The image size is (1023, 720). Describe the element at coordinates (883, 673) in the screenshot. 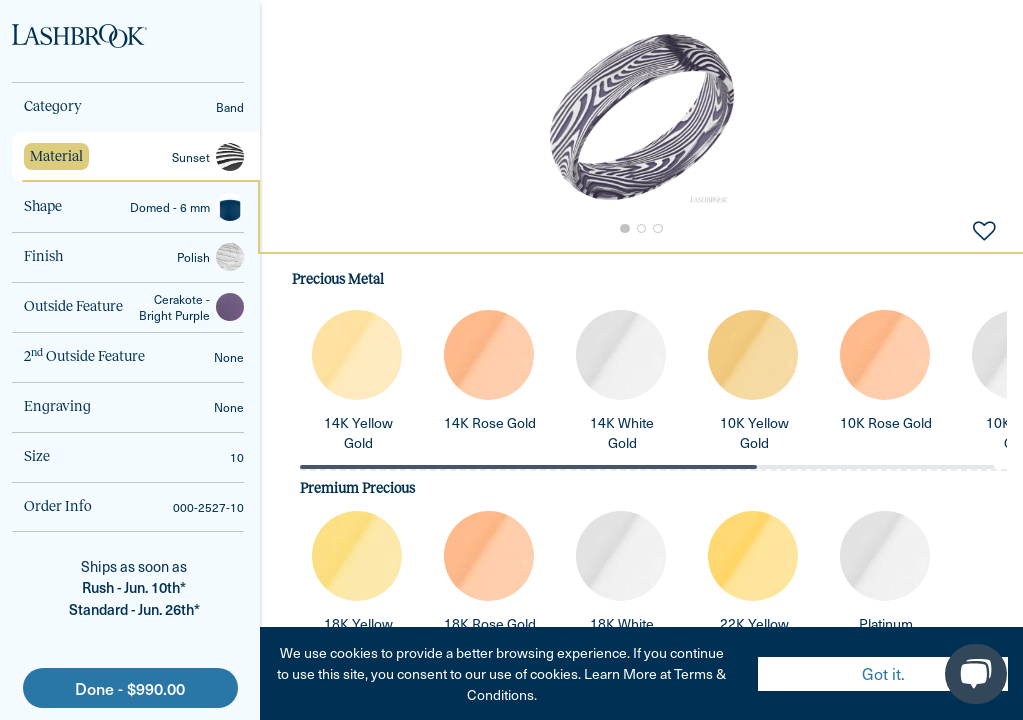

I see `Got it. [Accept cookies]` at that location.